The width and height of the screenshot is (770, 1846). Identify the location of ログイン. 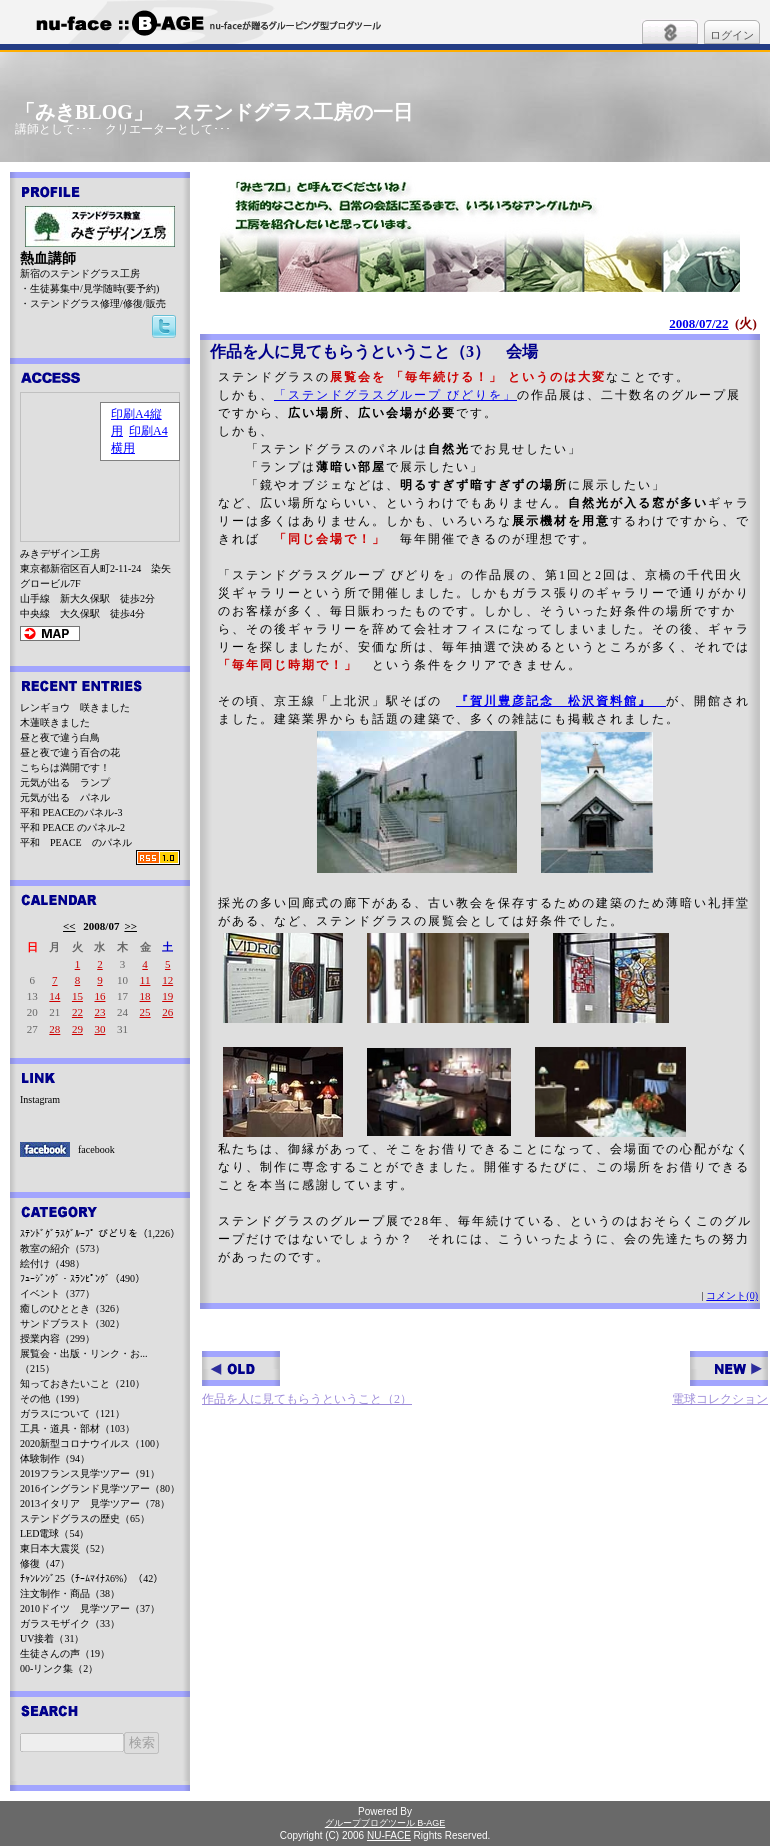
(732, 35).